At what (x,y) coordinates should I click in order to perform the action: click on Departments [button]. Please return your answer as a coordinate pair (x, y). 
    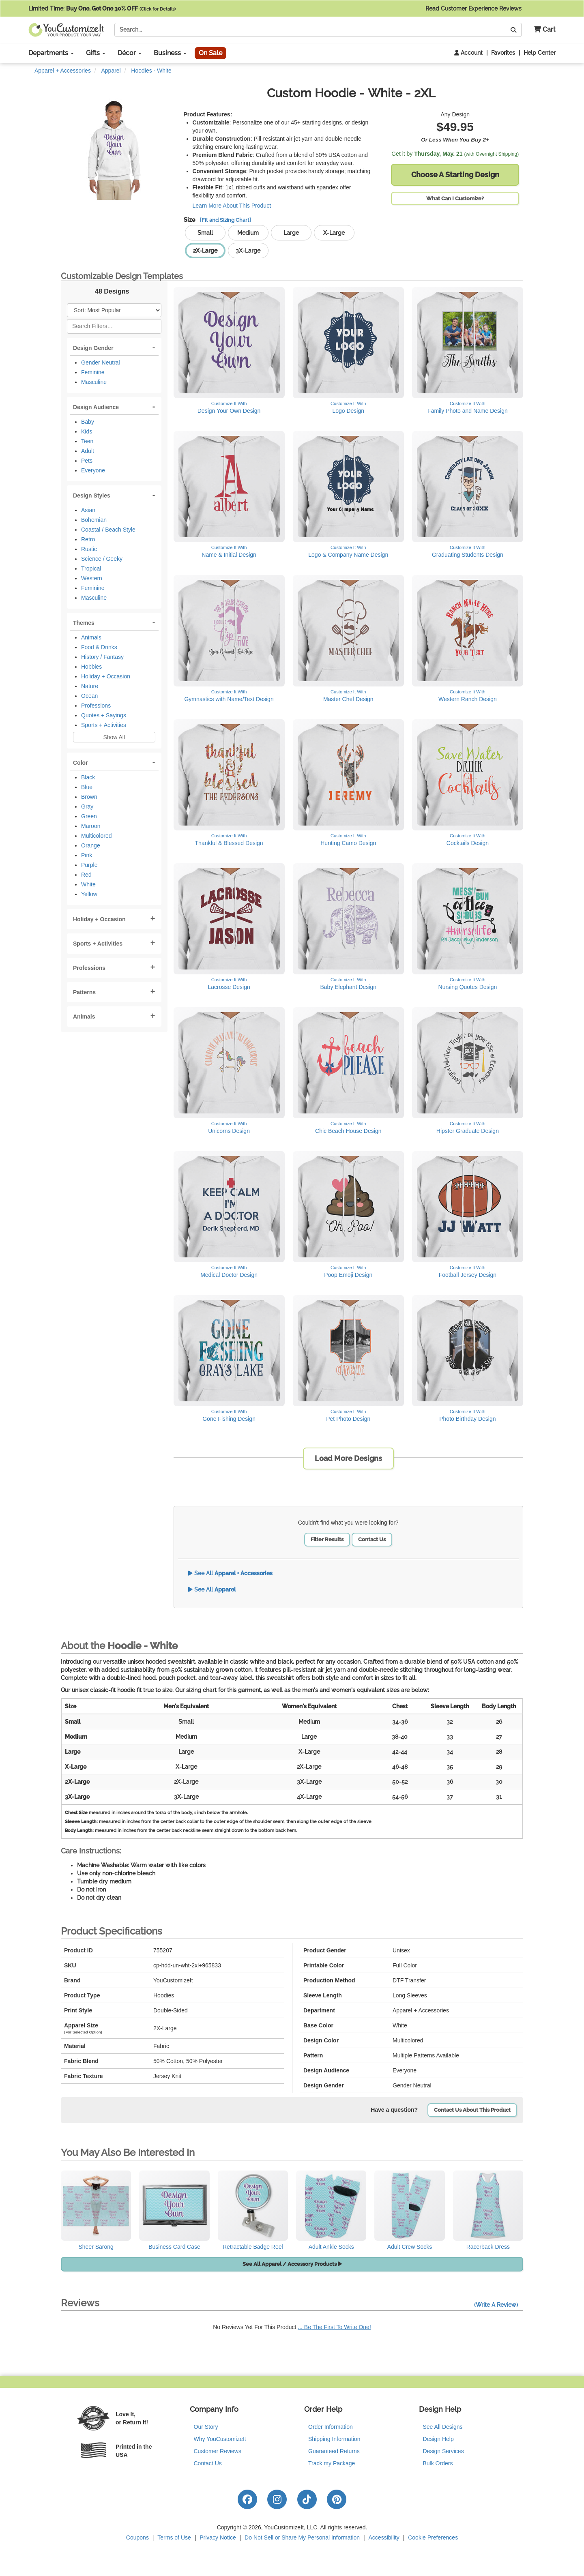
    Looking at the image, I should click on (51, 53).